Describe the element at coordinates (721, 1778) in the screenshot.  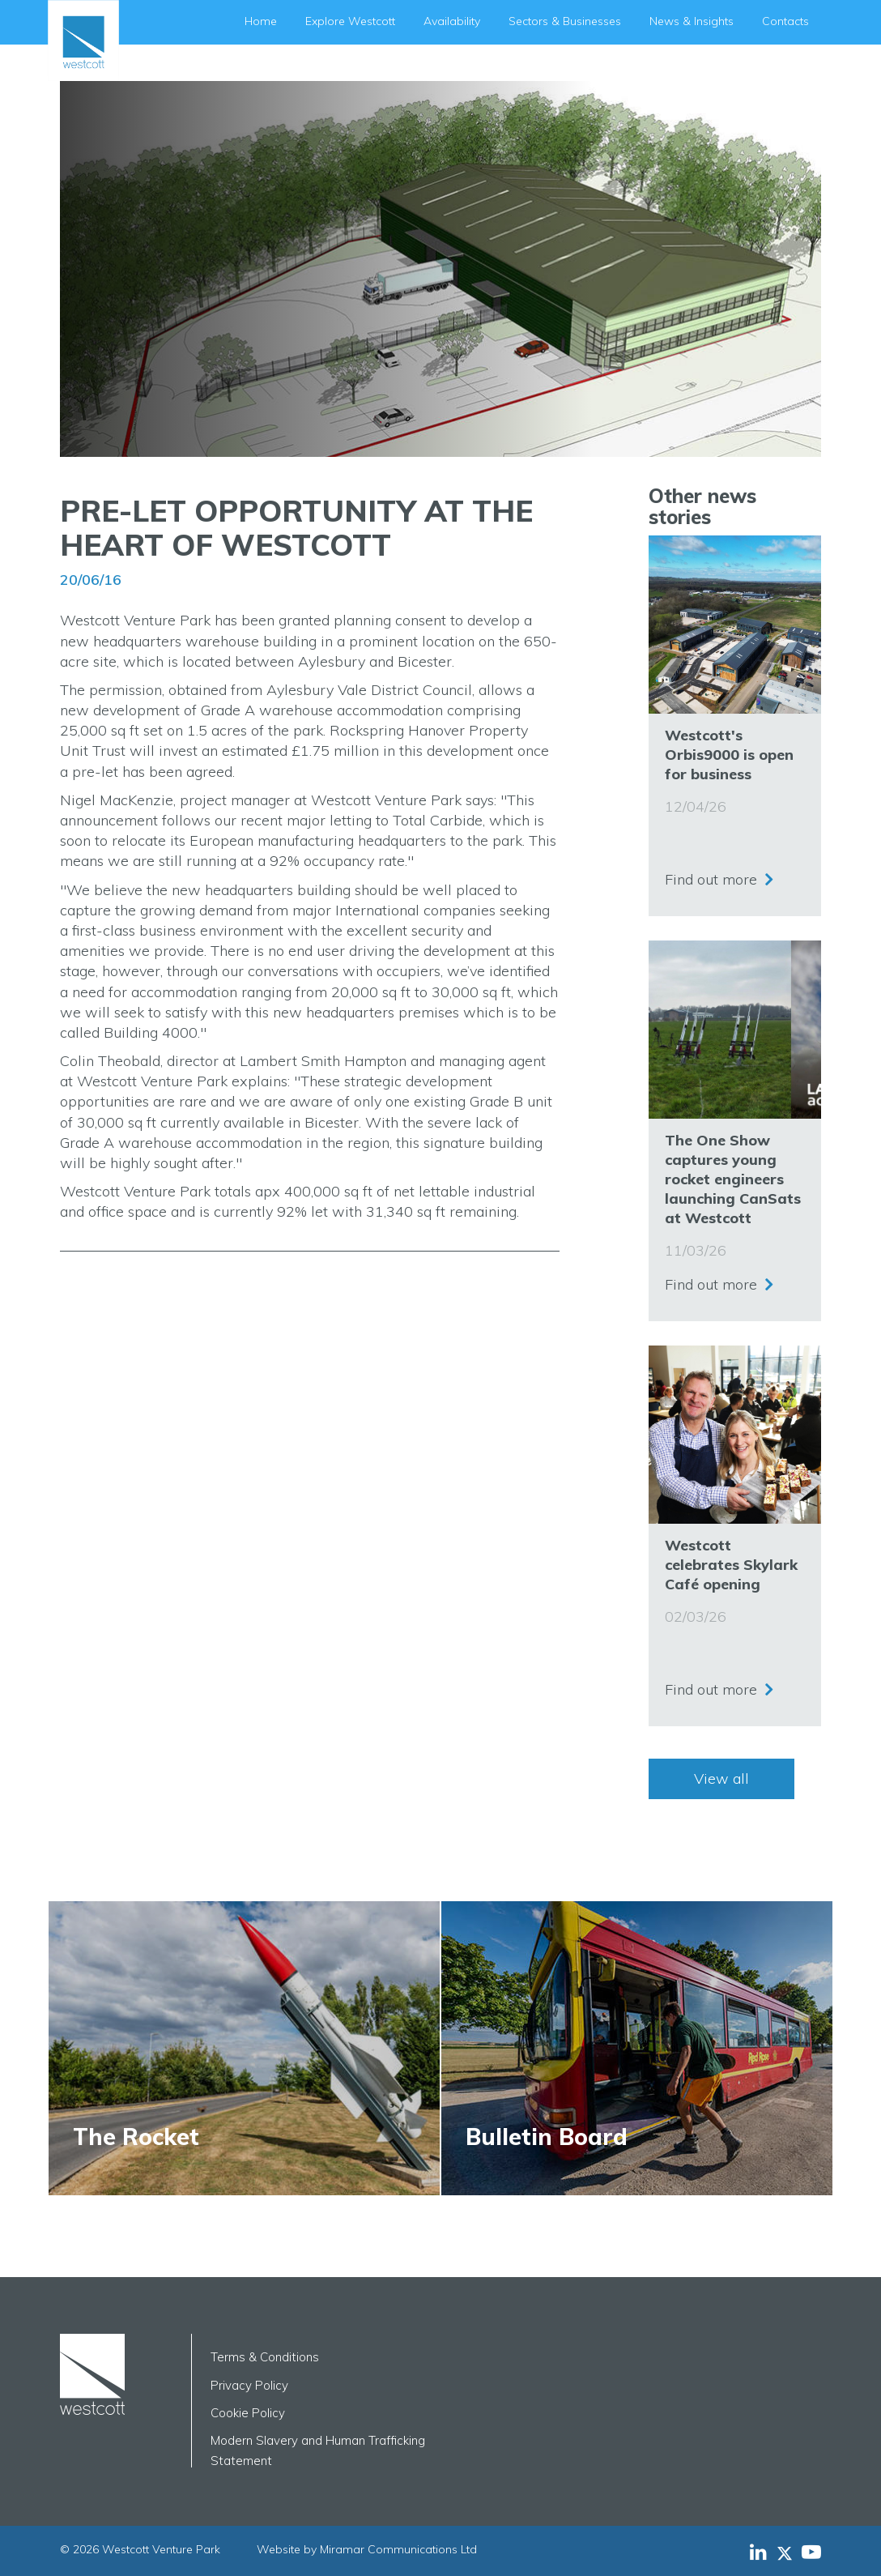
I see `View all` at that location.